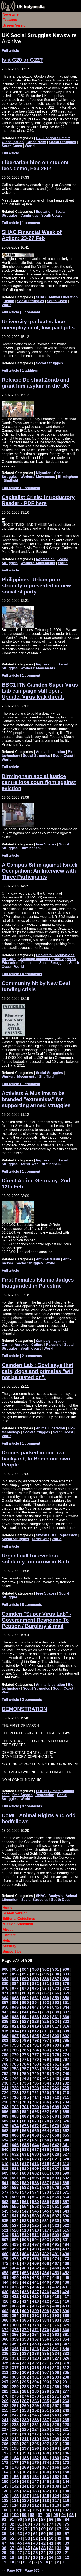 The height and width of the screenshot is (2576, 81). Describe the element at coordinates (55, 2344) in the screenshot. I see `348` at that location.